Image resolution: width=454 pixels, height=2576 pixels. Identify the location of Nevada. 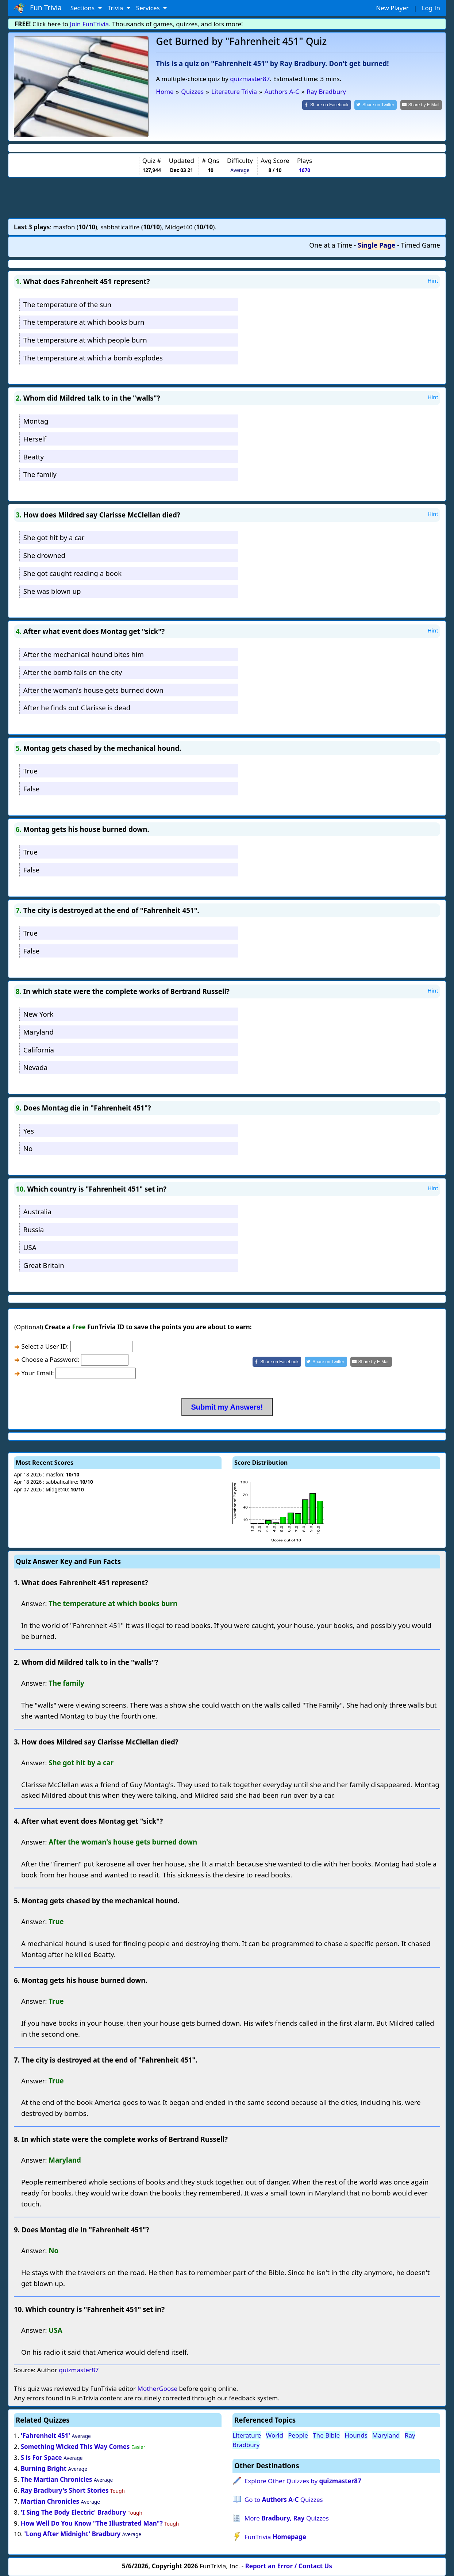
(35, 1067).